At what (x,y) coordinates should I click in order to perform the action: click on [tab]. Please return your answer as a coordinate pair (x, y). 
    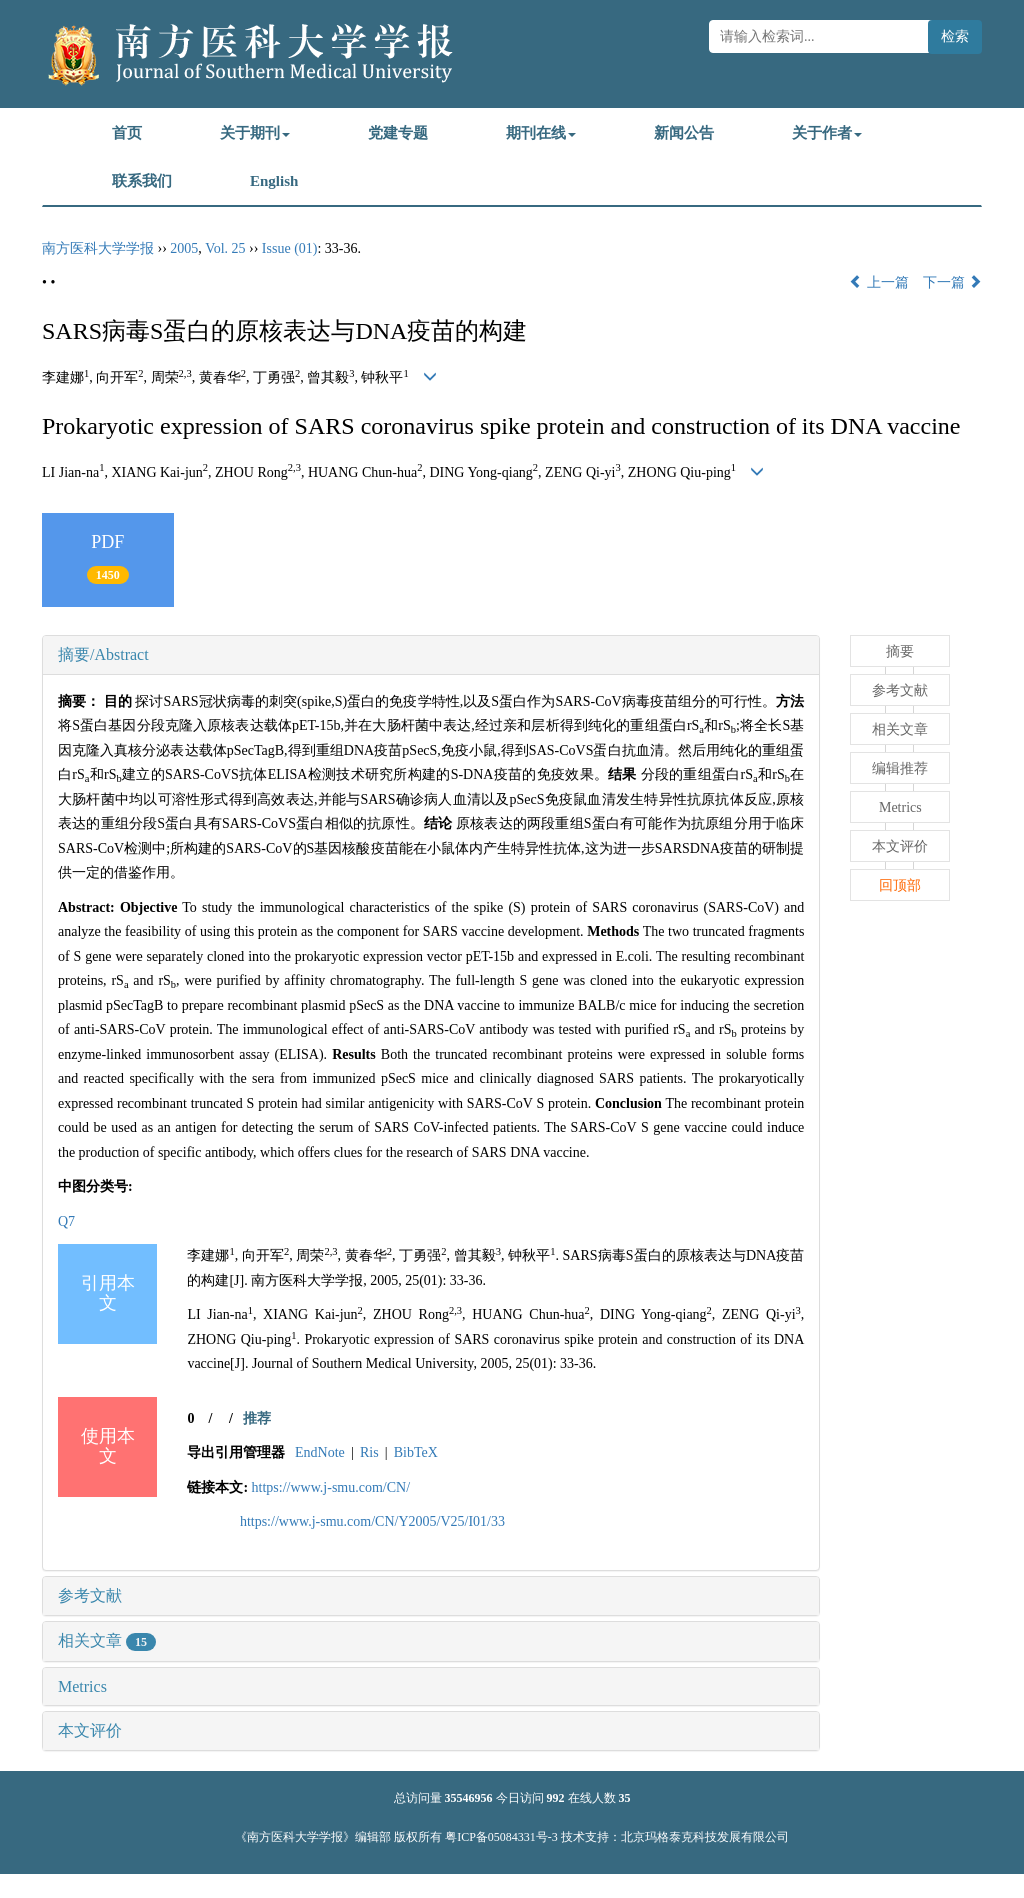
    Looking at the image, I should click on (431, 655).